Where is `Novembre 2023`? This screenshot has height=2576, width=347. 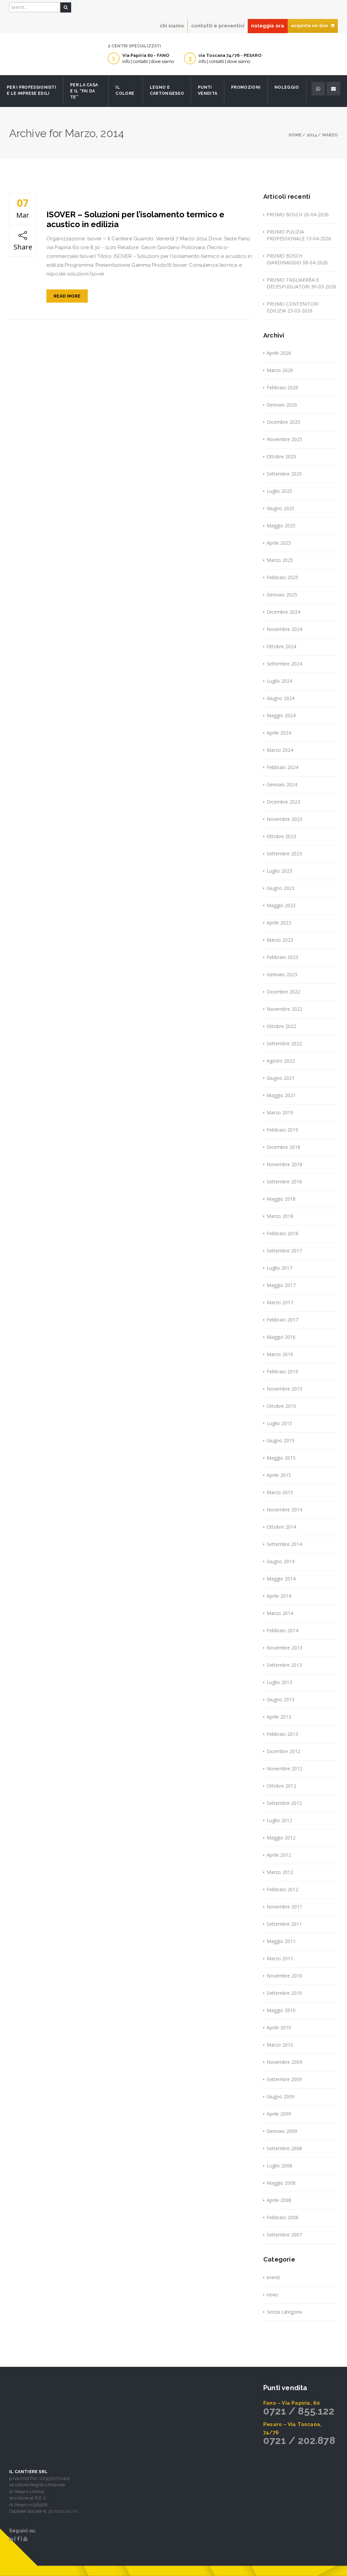 Novembre 2023 is located at coordinates (284, 819).